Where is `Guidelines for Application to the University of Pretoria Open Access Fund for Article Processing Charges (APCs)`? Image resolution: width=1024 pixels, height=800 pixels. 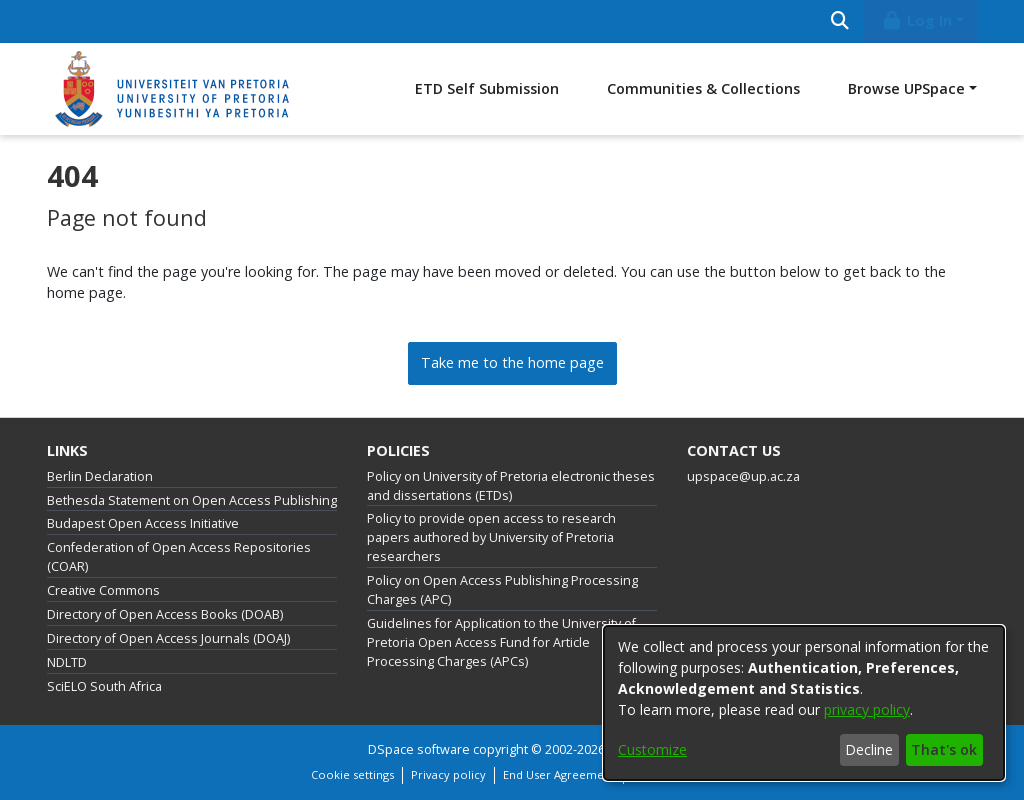 Guidelines for Application to the University of Pretoria Open Access Fund for Article Processing Charges (APCs) is located at coordinates (501, 642).